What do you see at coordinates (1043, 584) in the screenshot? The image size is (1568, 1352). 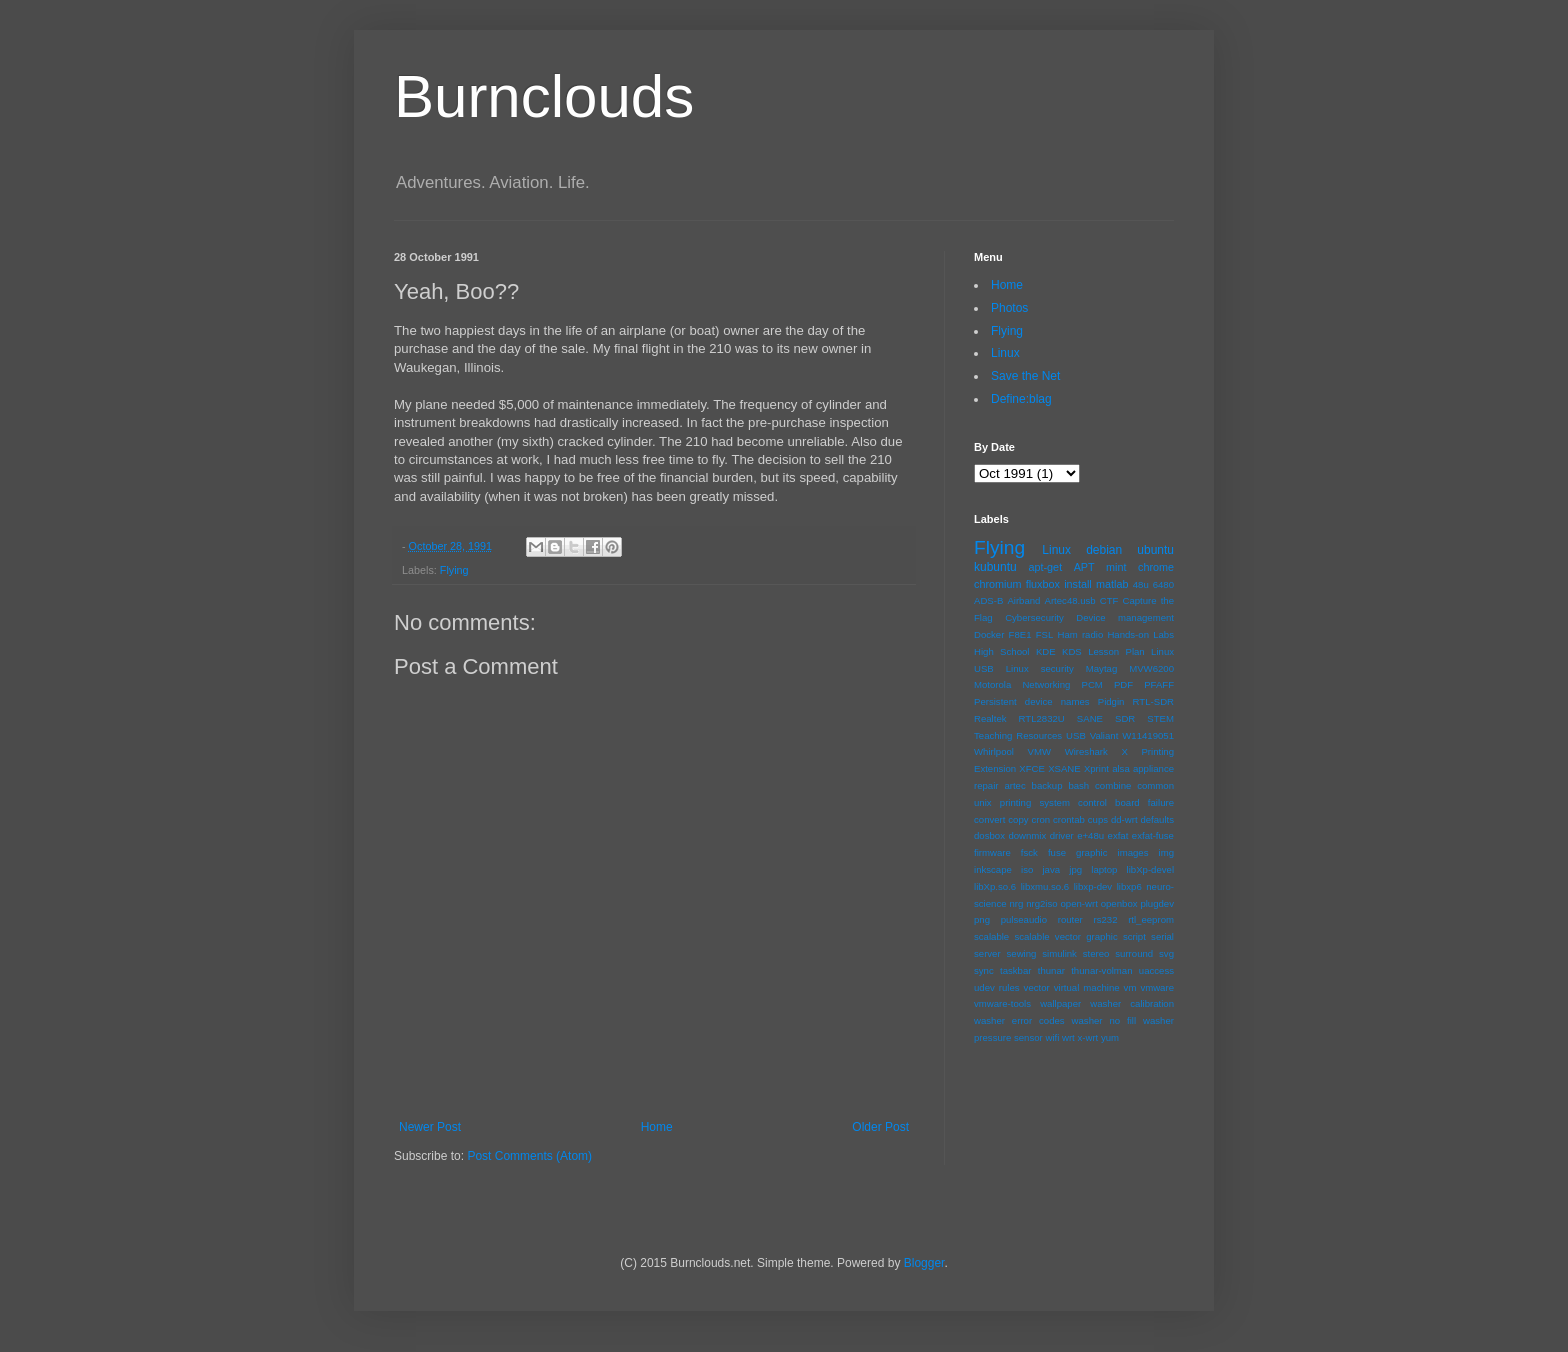 I see `fluxbox` at bounding box center [1043, 584].